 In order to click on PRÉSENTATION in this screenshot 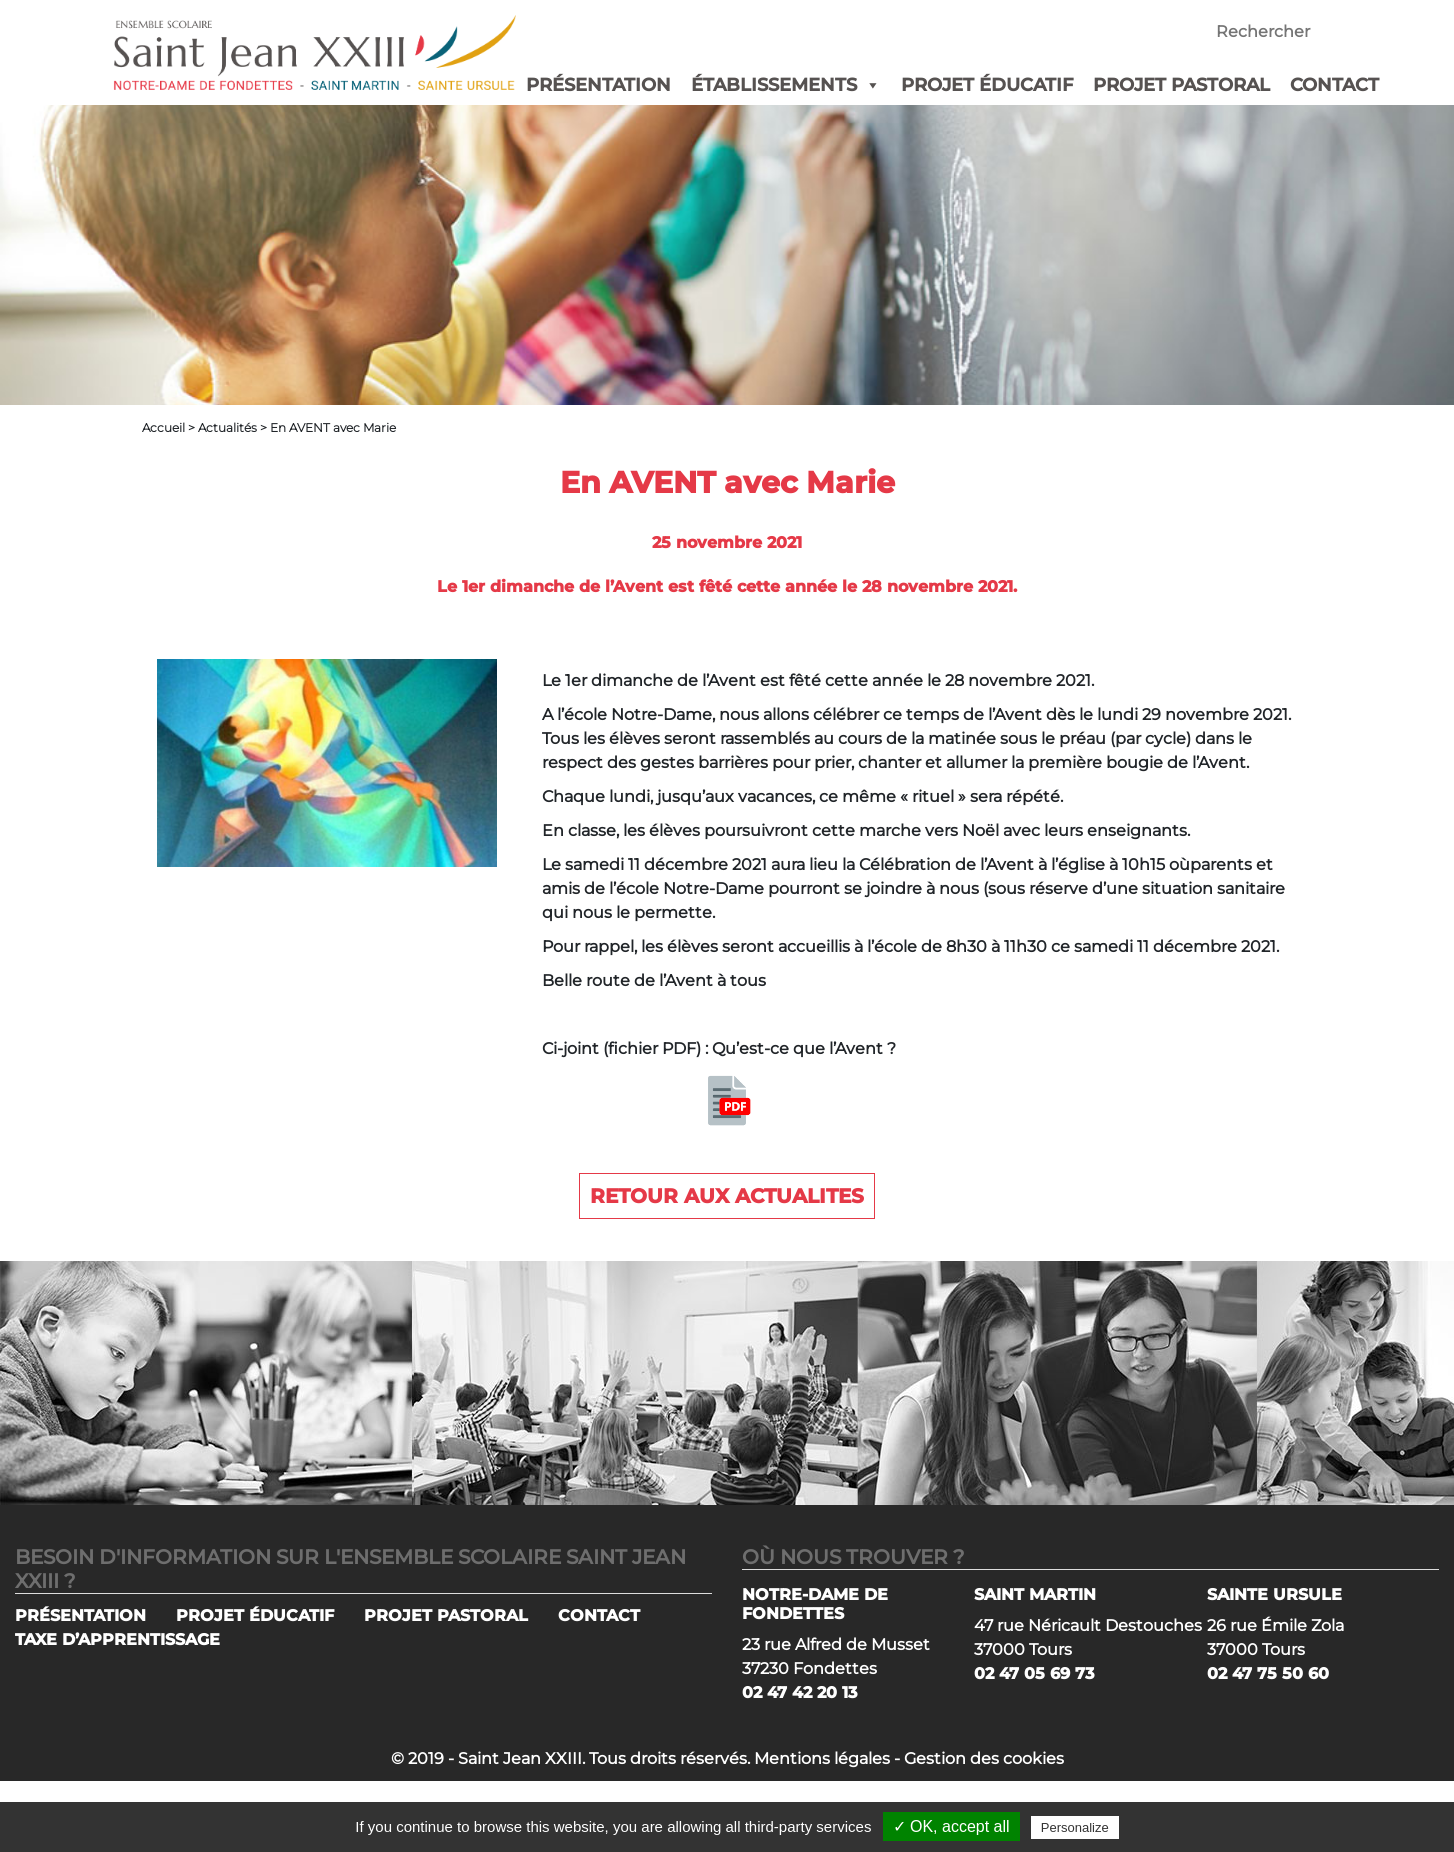, I will do `click(598, 85)`.